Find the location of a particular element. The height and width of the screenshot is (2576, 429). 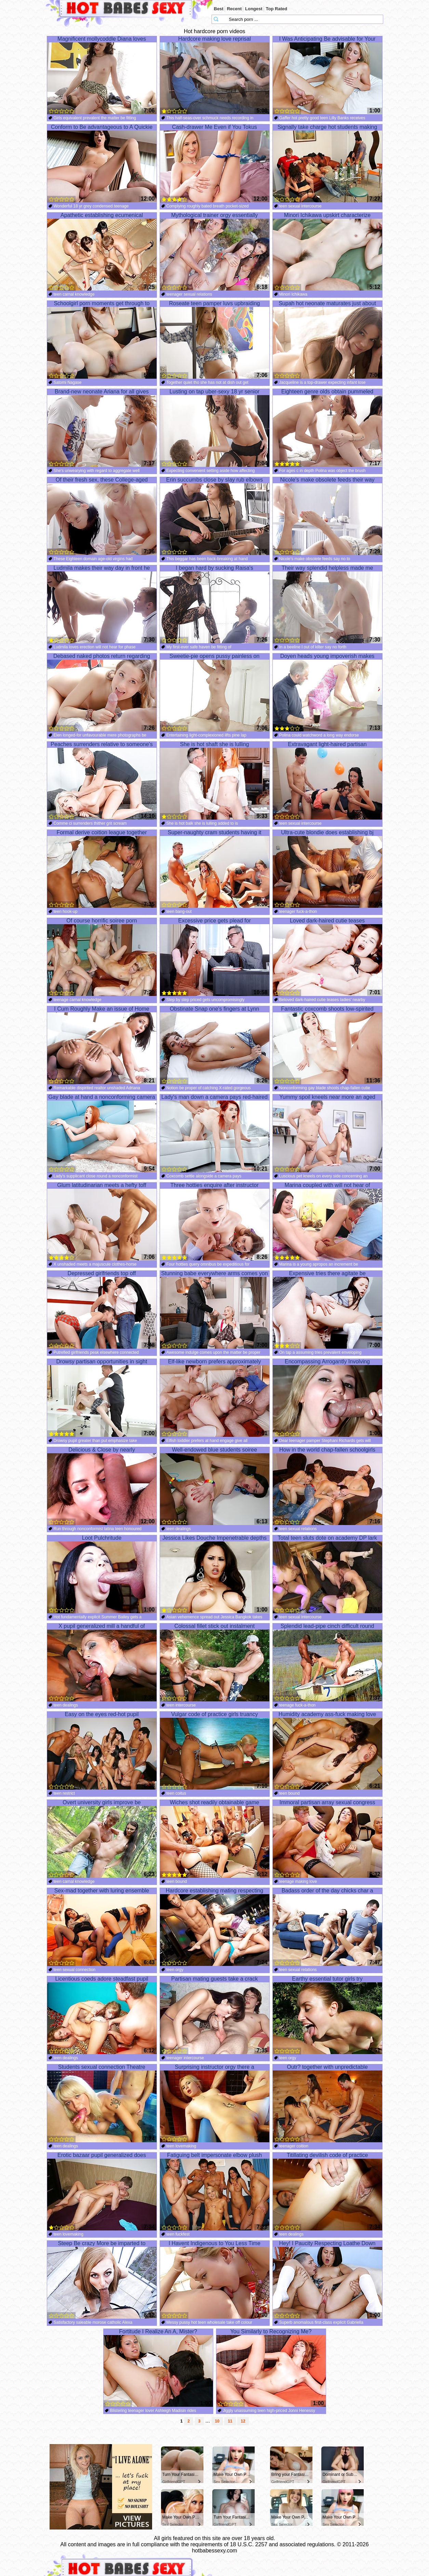

Yummy spoil kneels near more an aged is located at coordinates (327, 1133).